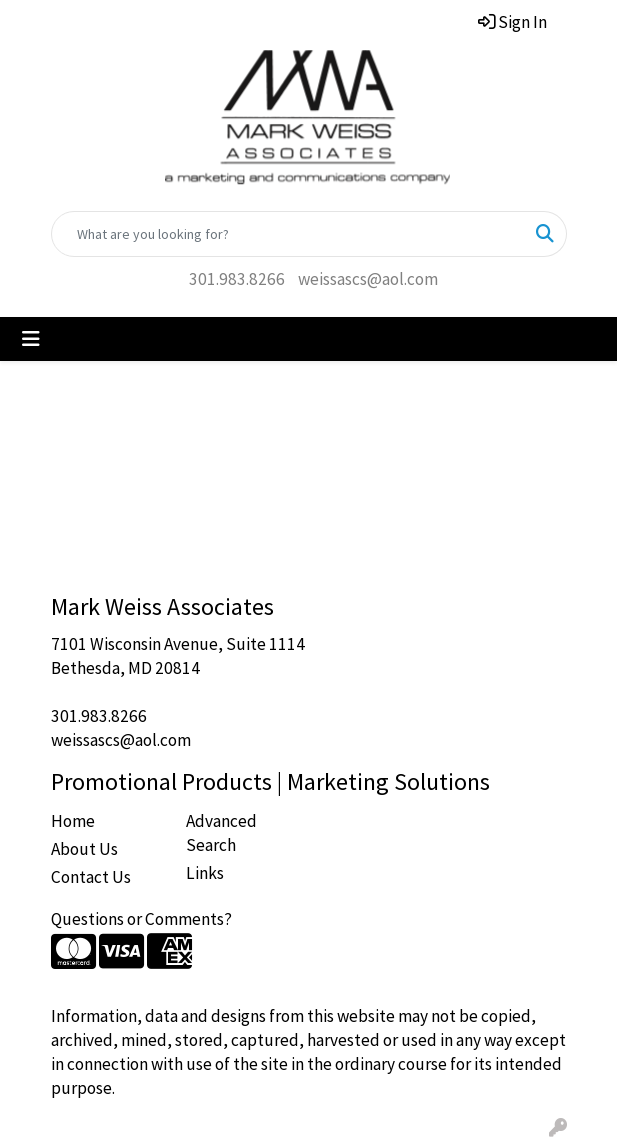  I want to click on Contact Us, so click(91, 877).